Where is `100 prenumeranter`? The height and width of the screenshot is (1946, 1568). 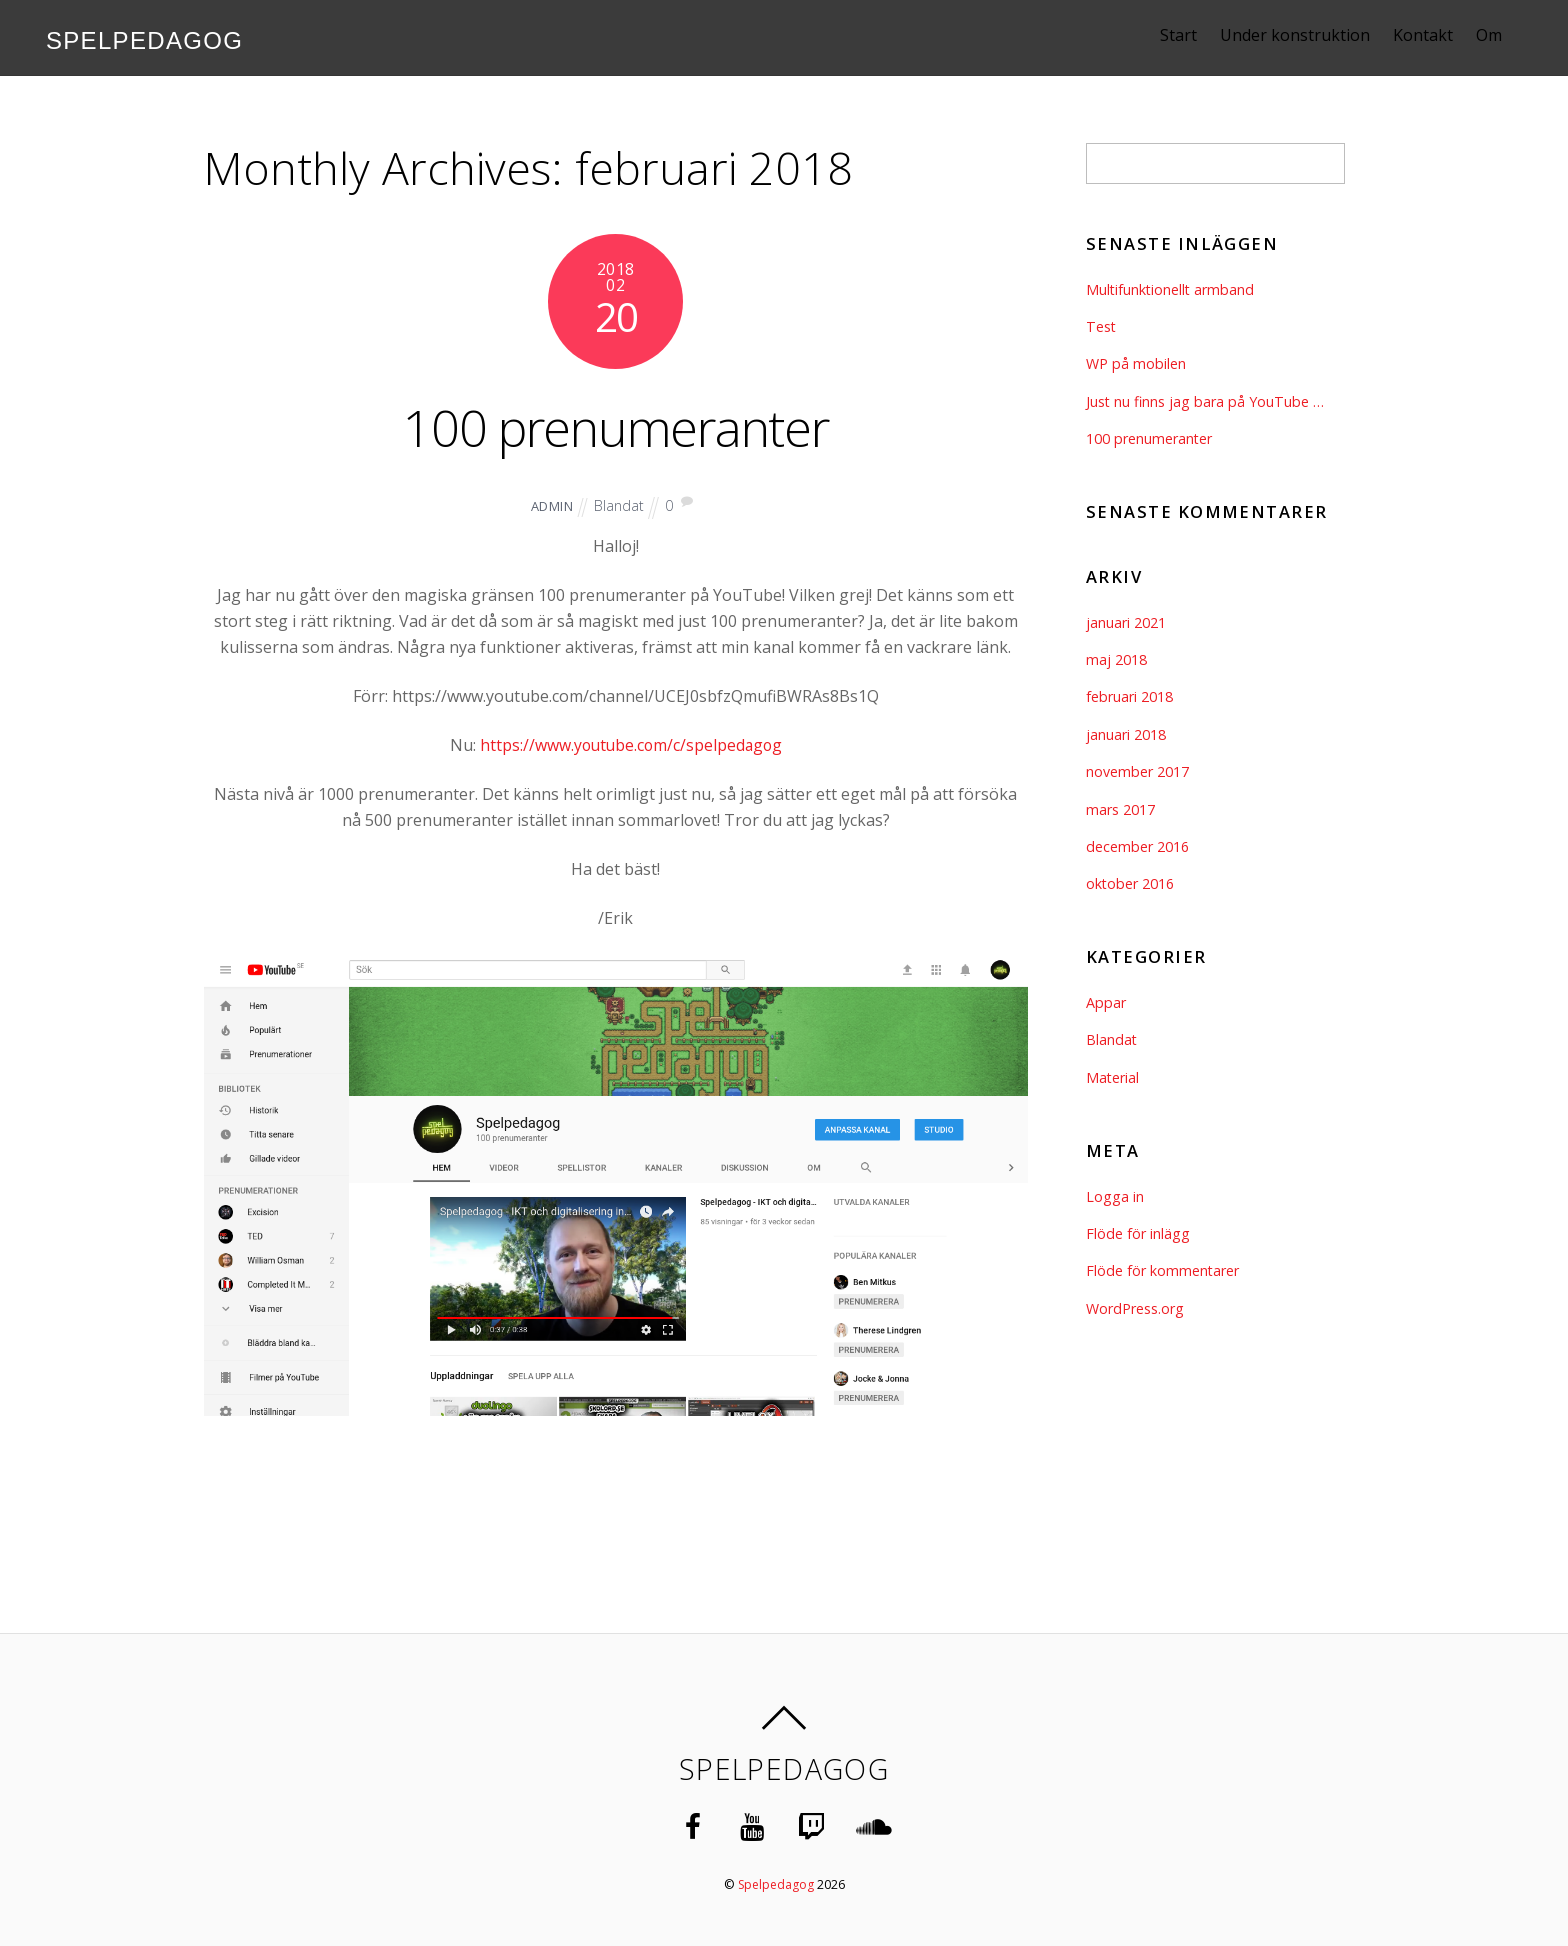 100 prenumeranter is located at coordinates (616, 424).